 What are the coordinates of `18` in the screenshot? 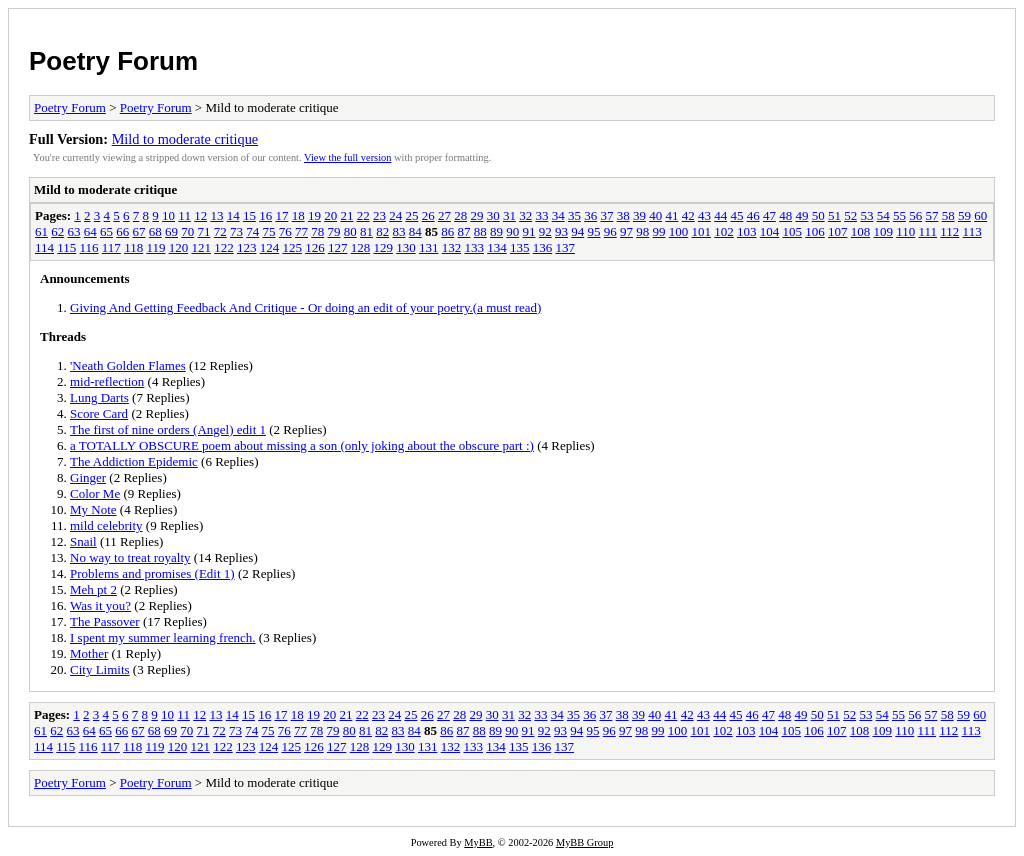 It's located at (298, 215).